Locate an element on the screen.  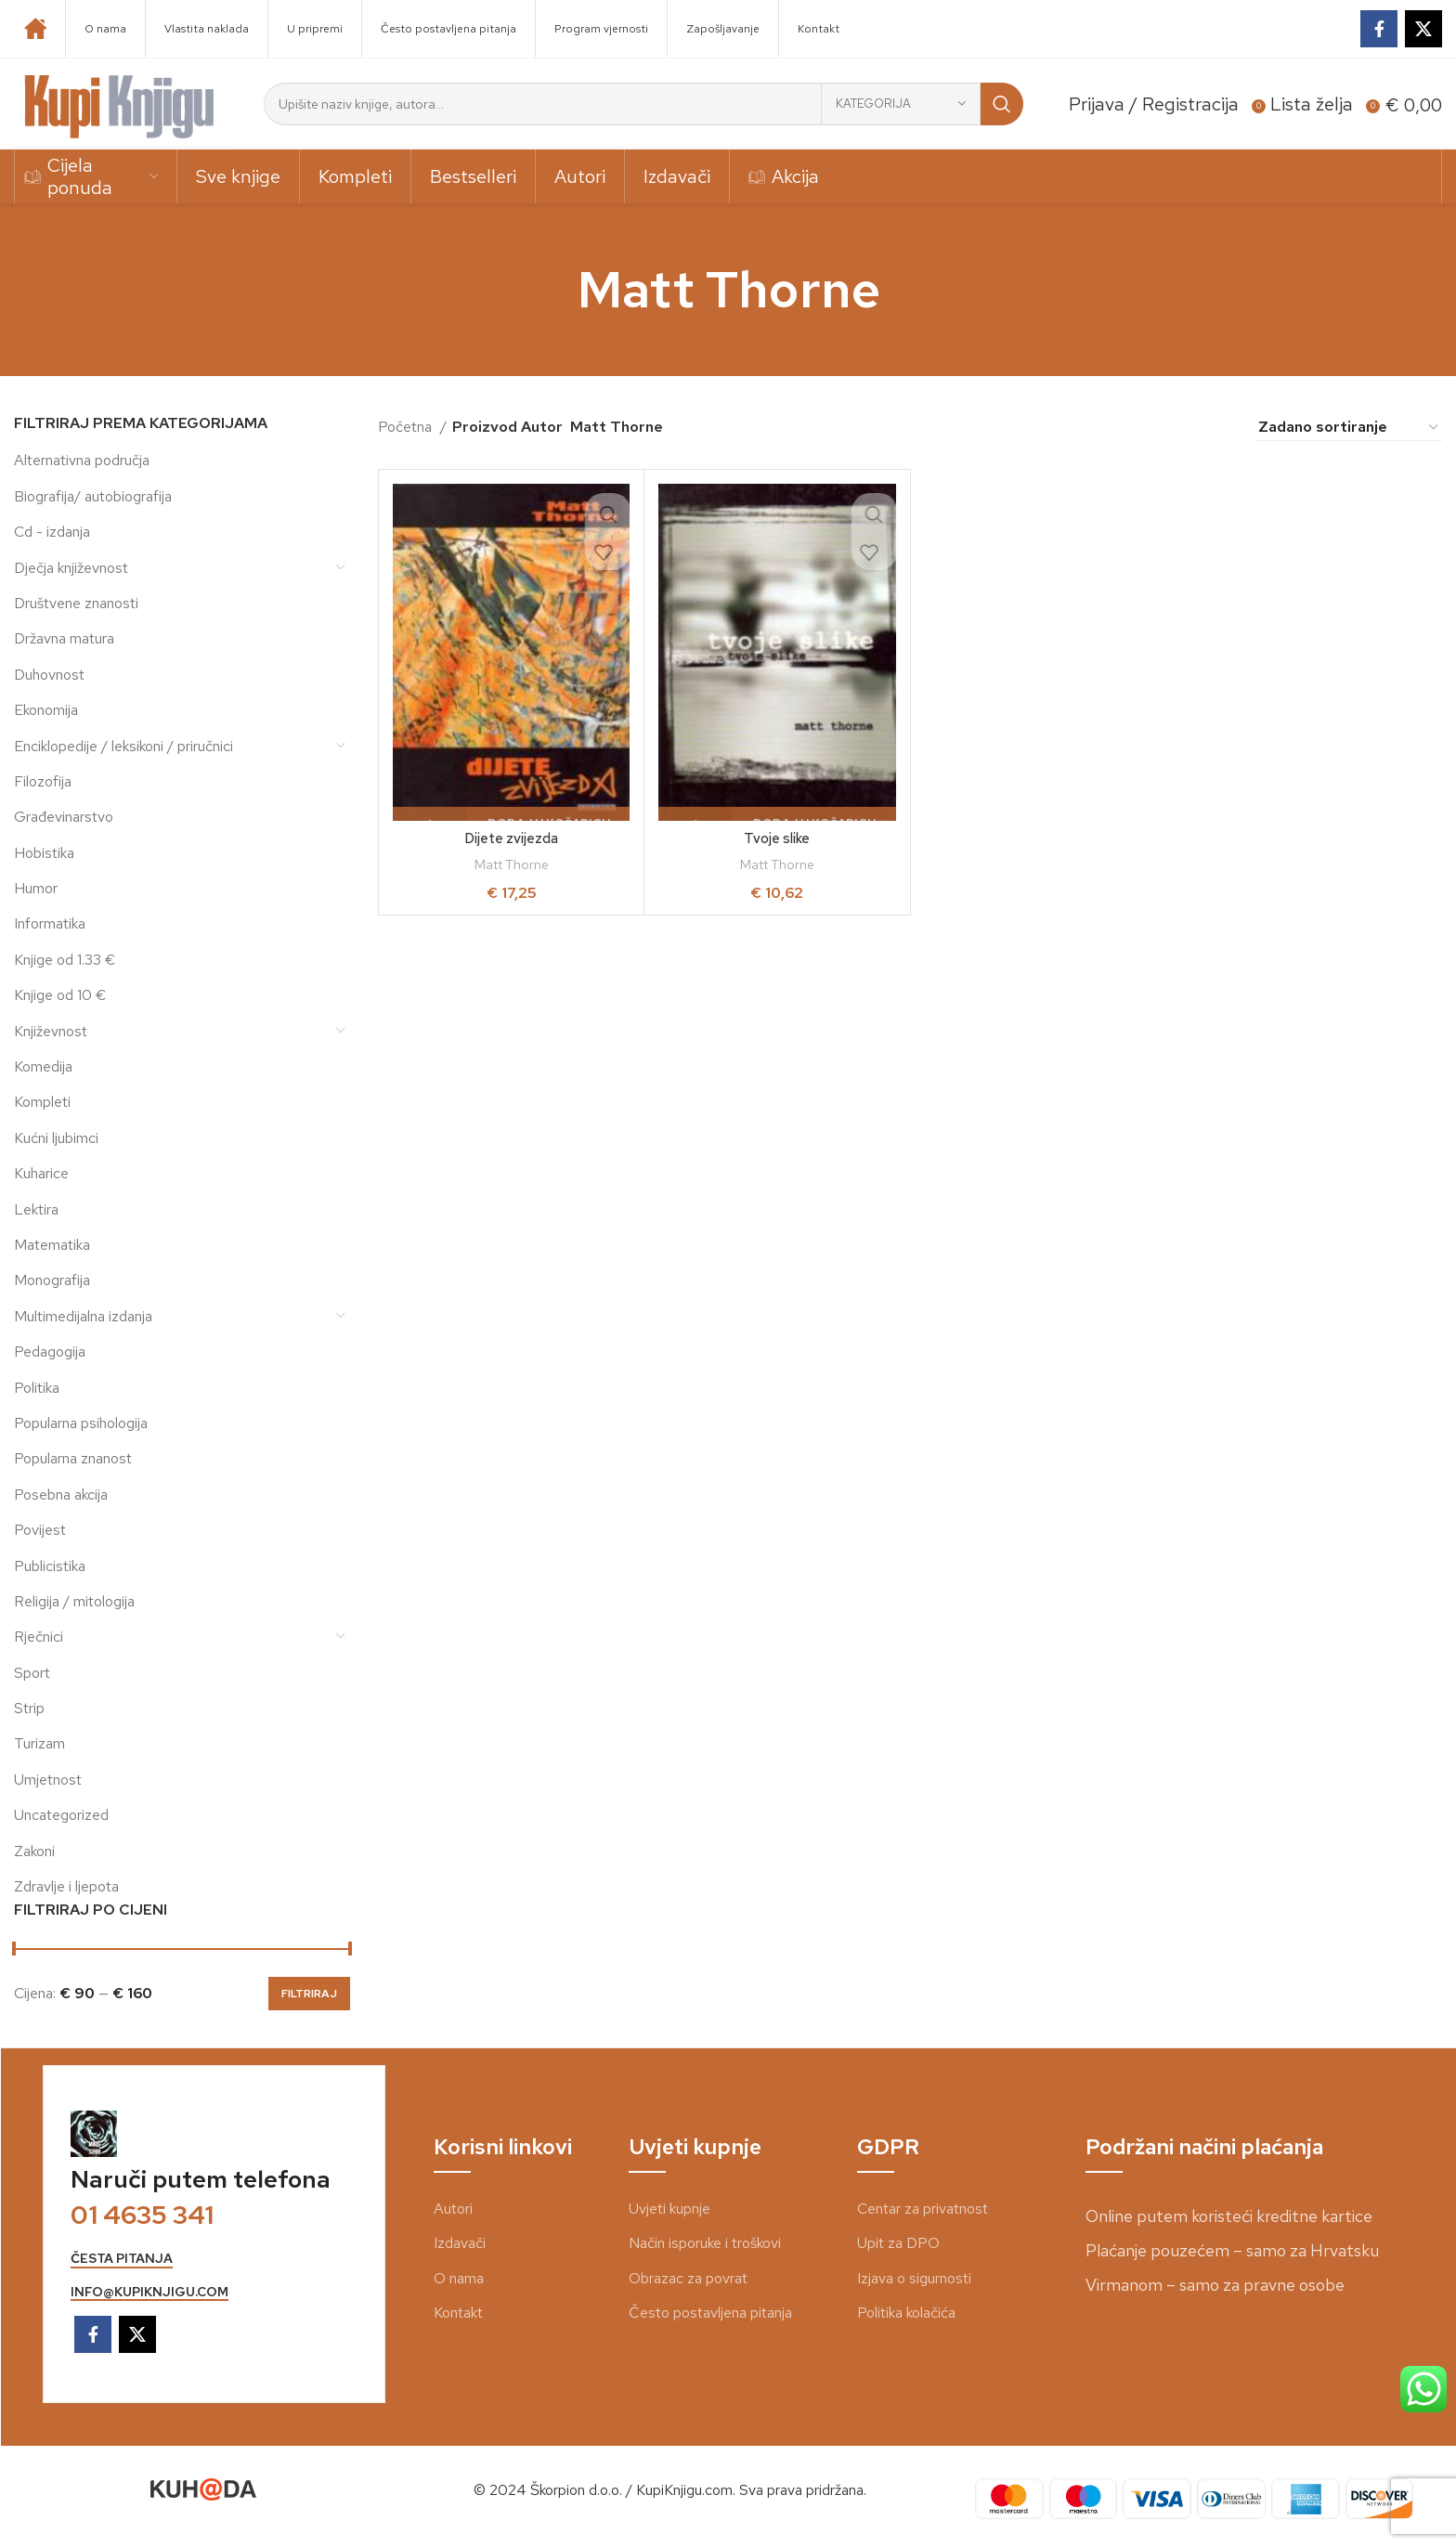
Religija / mitologija is located at coordinates (74, 1601).